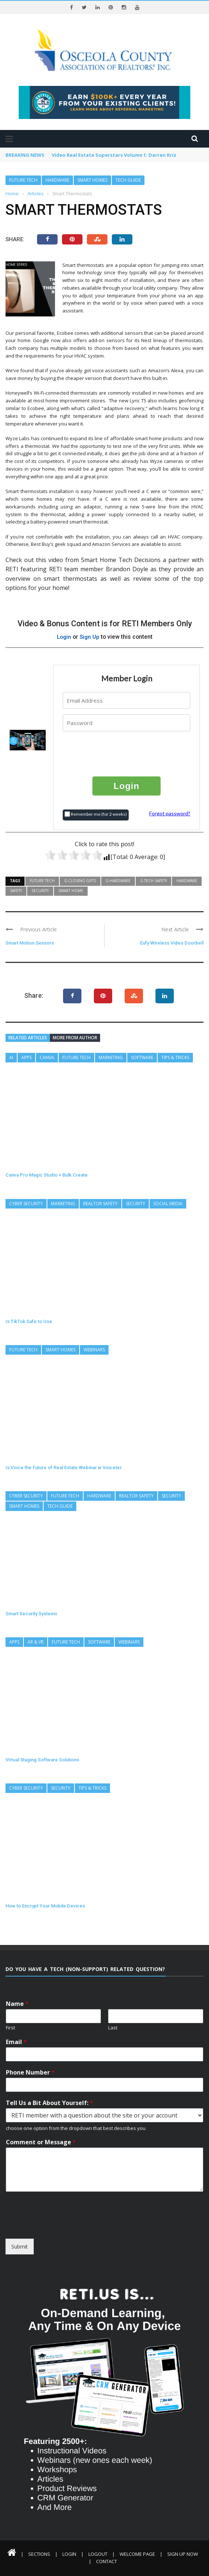  Describe the element at coordinates (16, 890) in the screenshot. I see `Safety` at that location.